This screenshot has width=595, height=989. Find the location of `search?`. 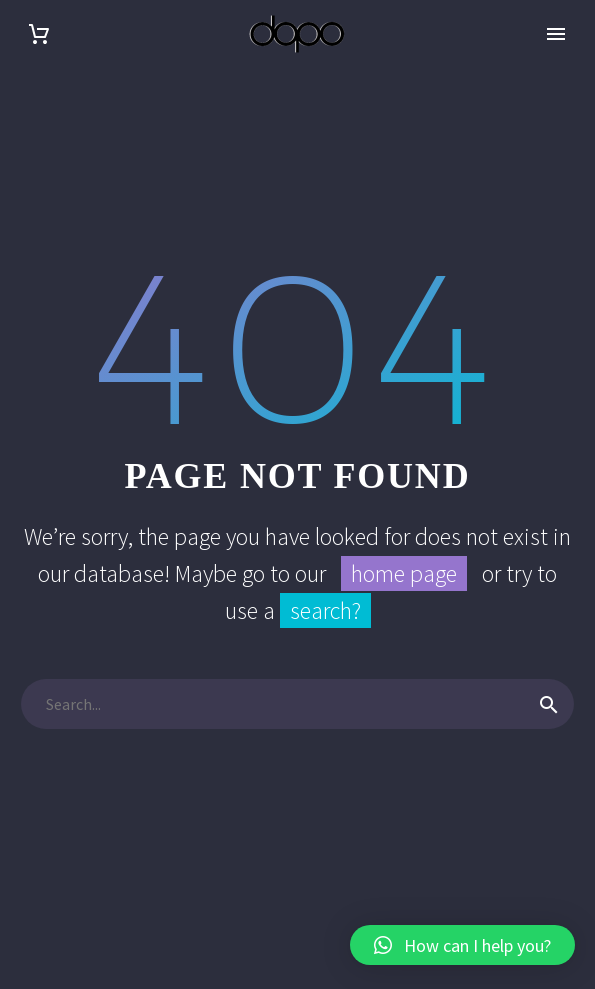

search? is located at coordinates (325, 610).